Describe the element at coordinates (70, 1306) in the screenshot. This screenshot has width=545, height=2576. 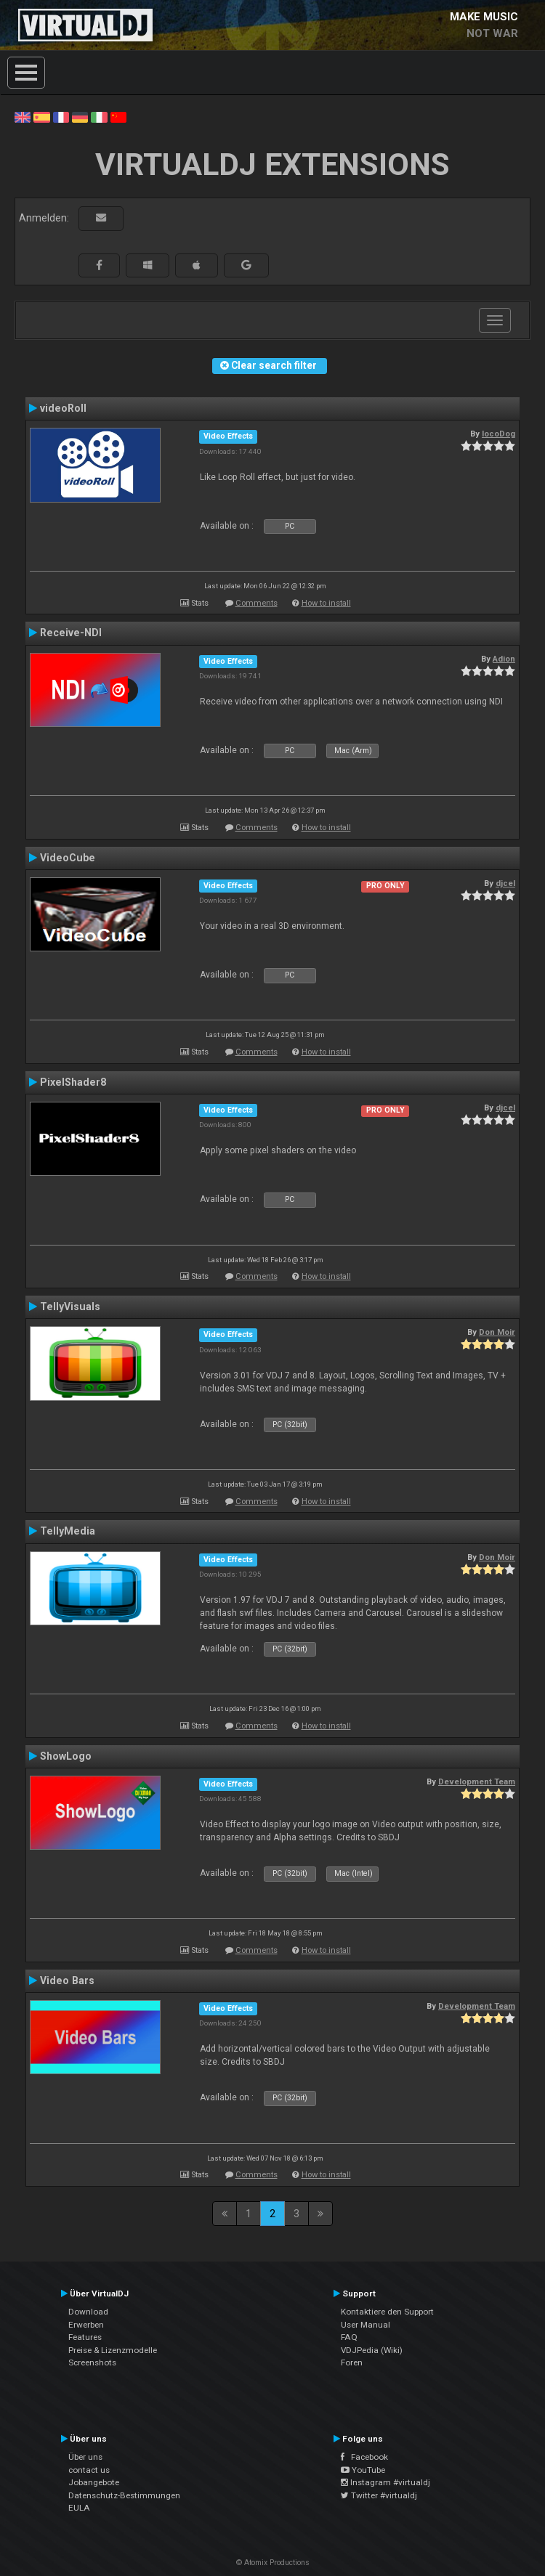
I see `TellyVisuals` at that location.